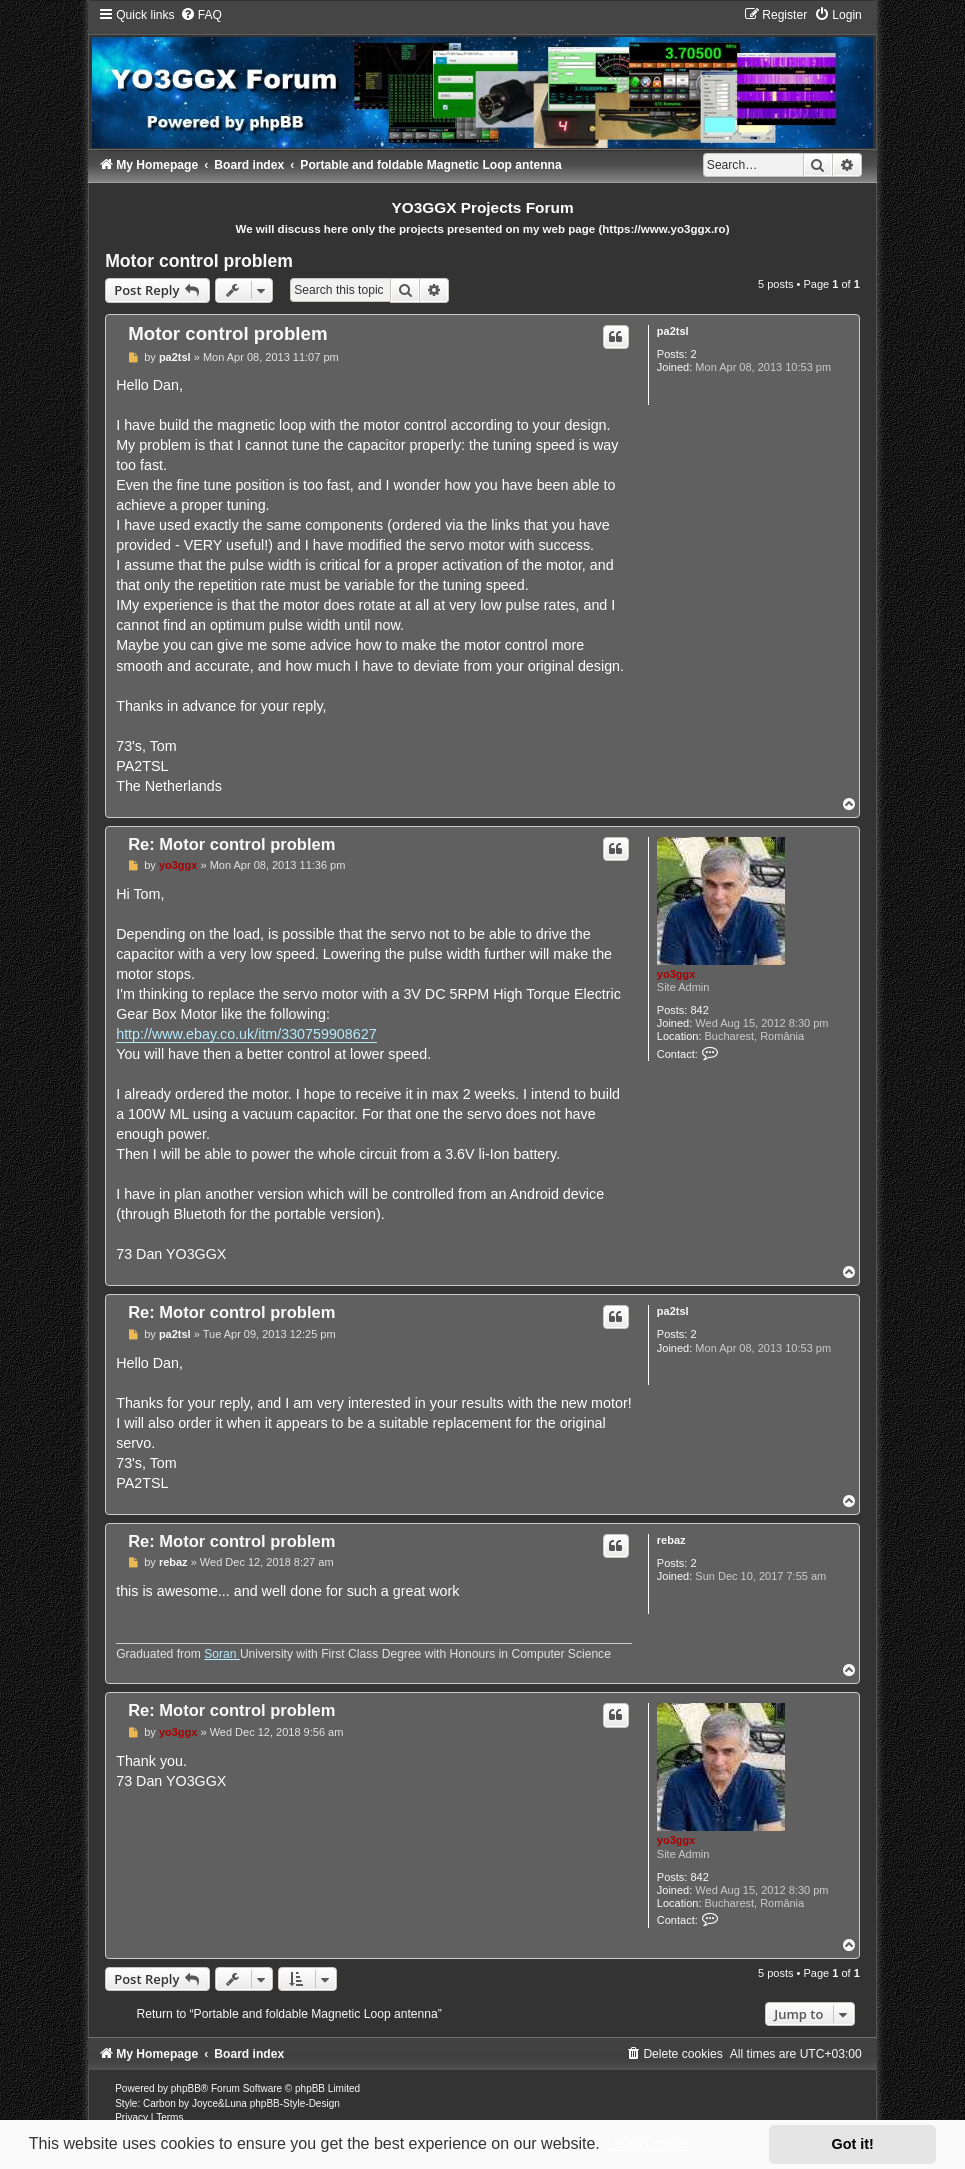  I want to click on Re: Motor control problem, so click(231, 844).